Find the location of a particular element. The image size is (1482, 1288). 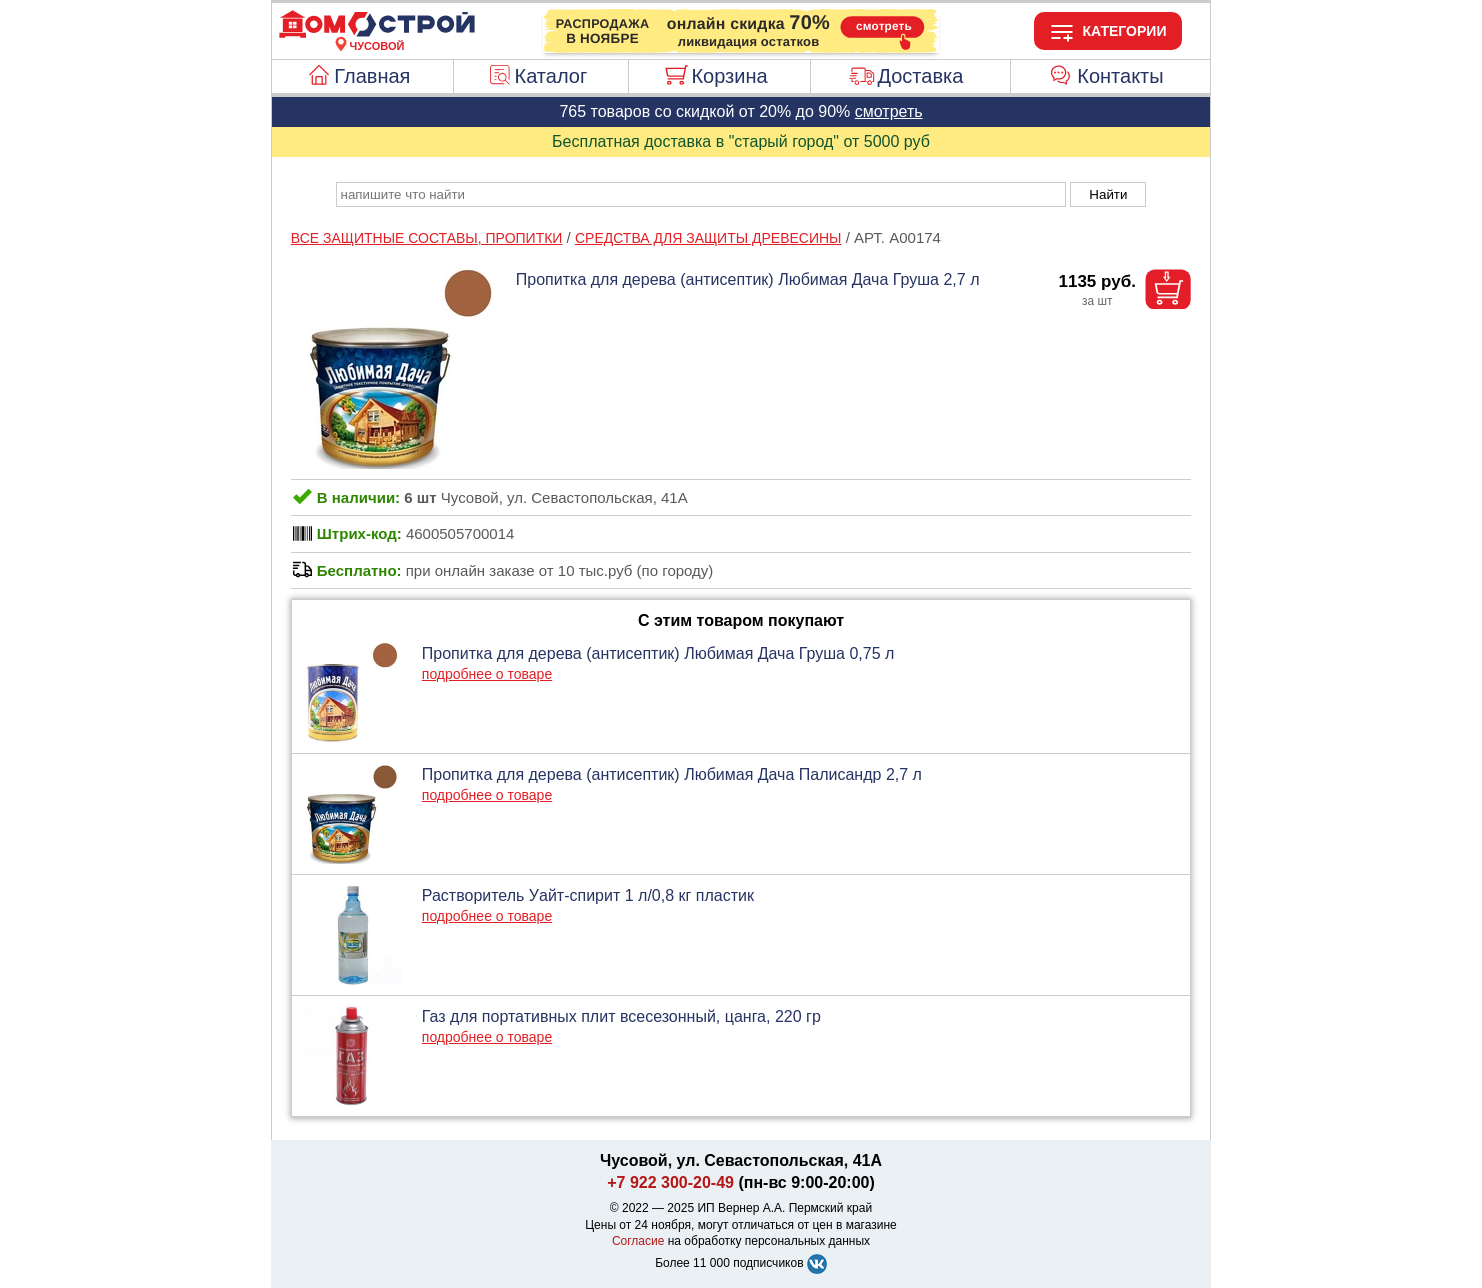

+7 922 300-20-49 is located at coordinates (670, 1182).